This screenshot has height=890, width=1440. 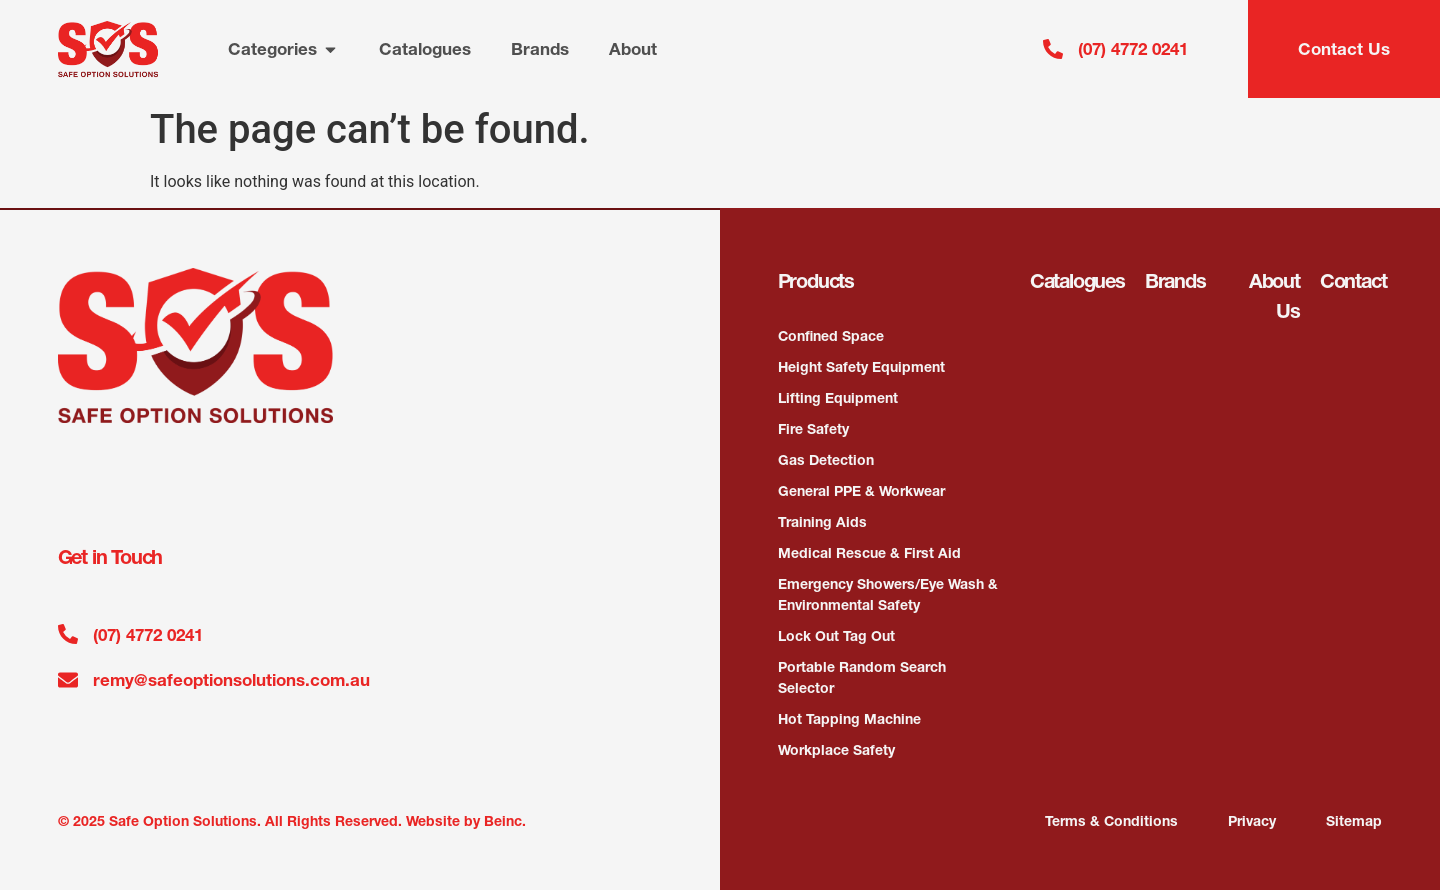 I want to click on Terms & Conditions, so click(x=1111, y=821).